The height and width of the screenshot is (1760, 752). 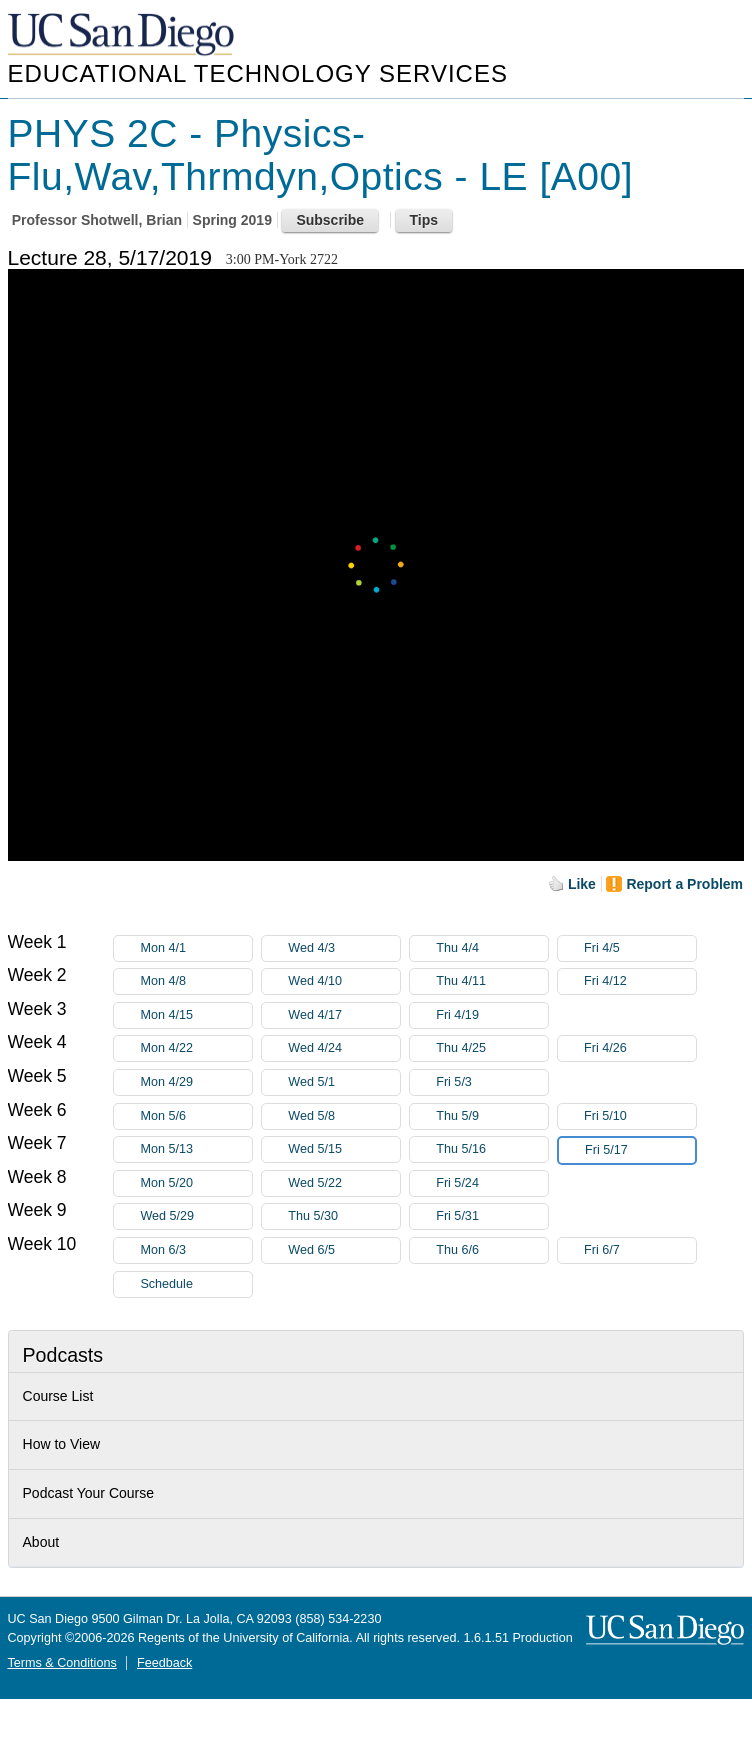 I want to click on Wed 5/29, so click(x=196, y=1216).